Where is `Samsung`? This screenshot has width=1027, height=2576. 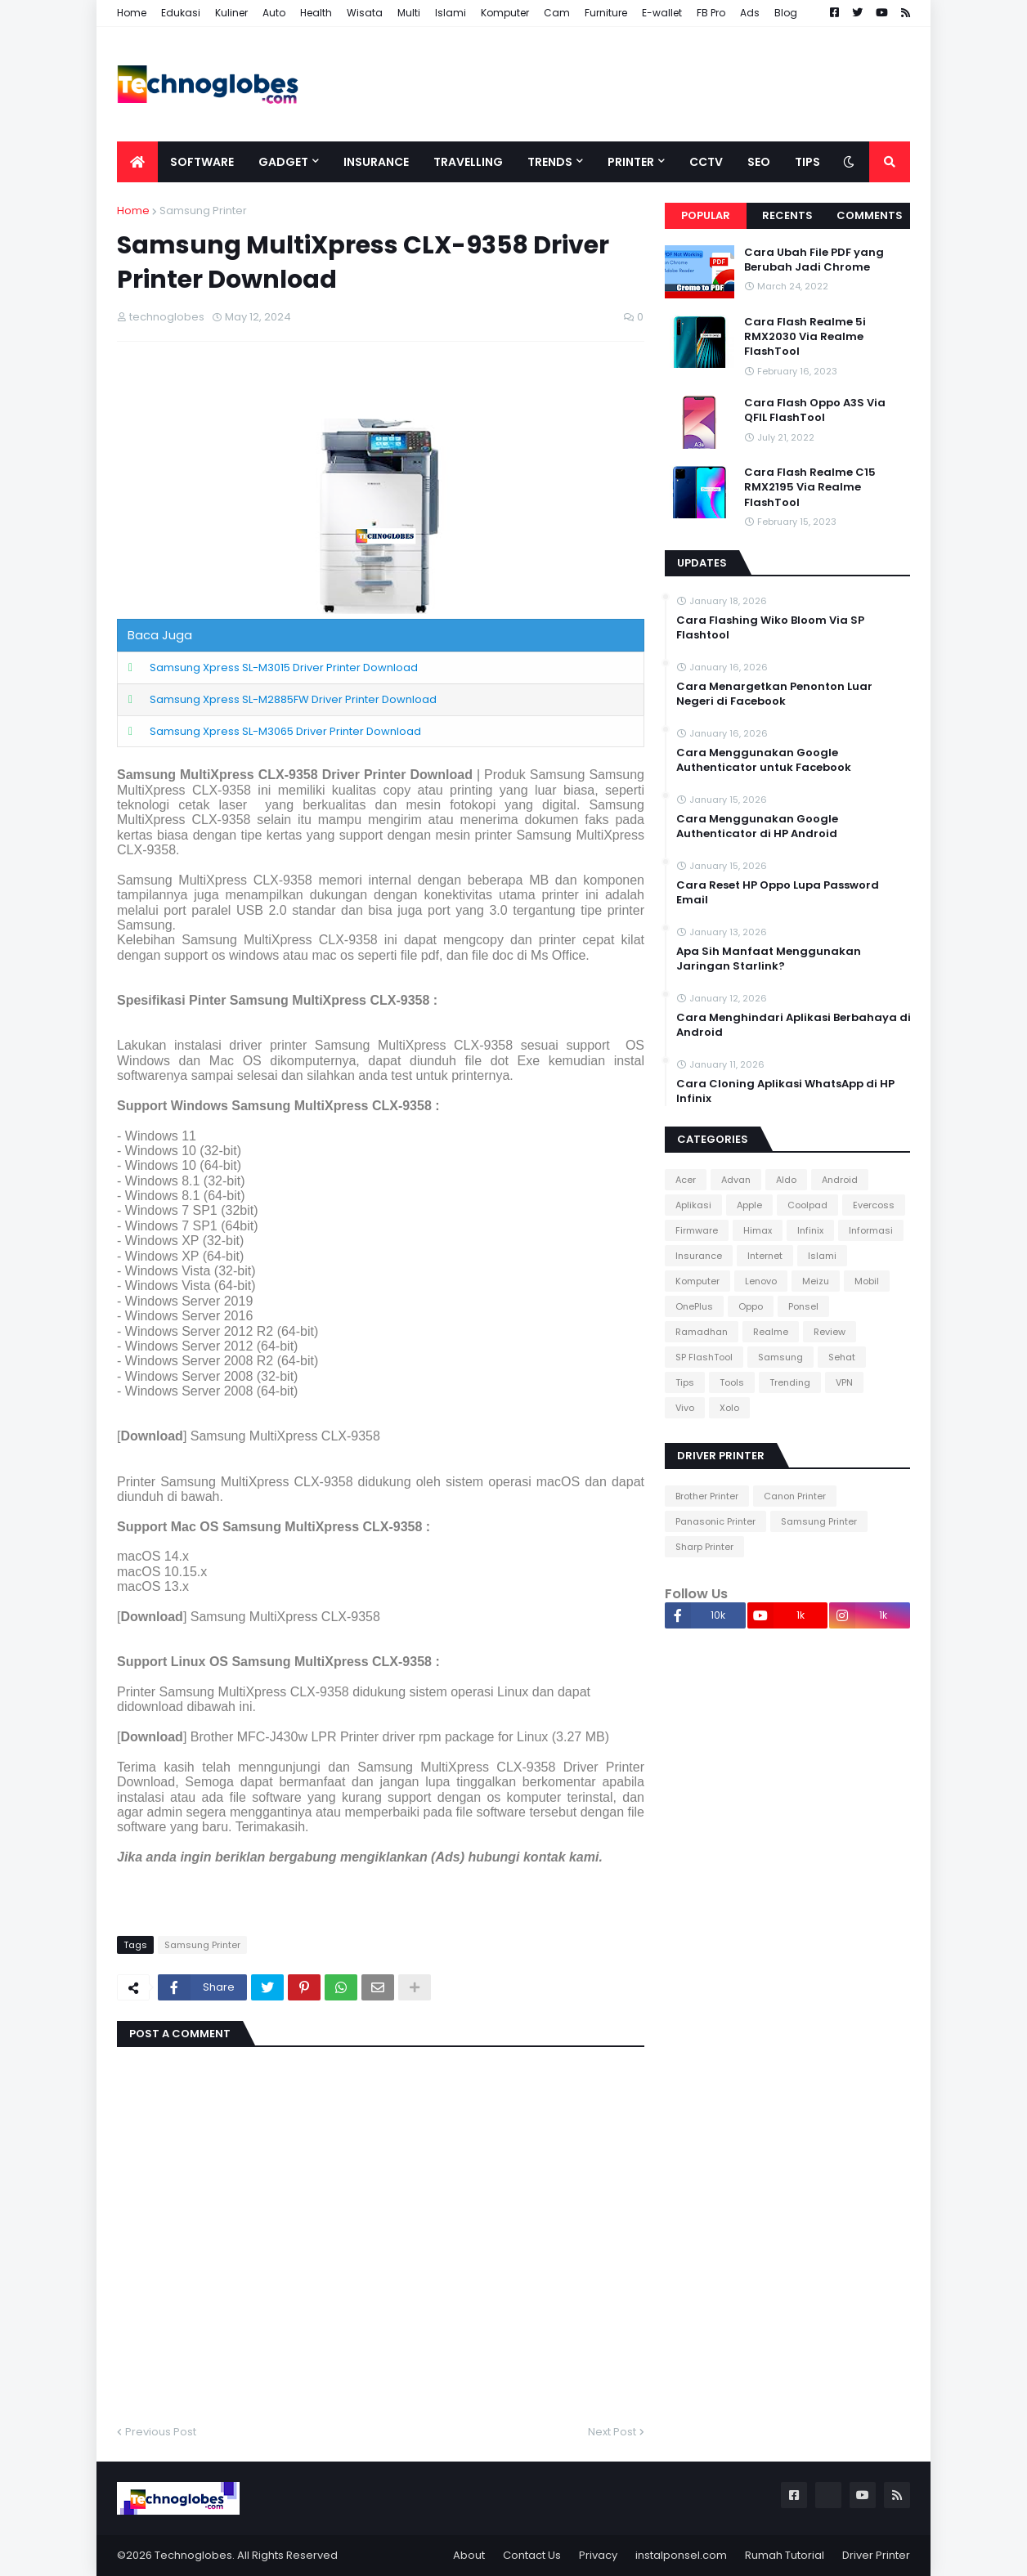
Samsung is located at coordinates (780, 1357).